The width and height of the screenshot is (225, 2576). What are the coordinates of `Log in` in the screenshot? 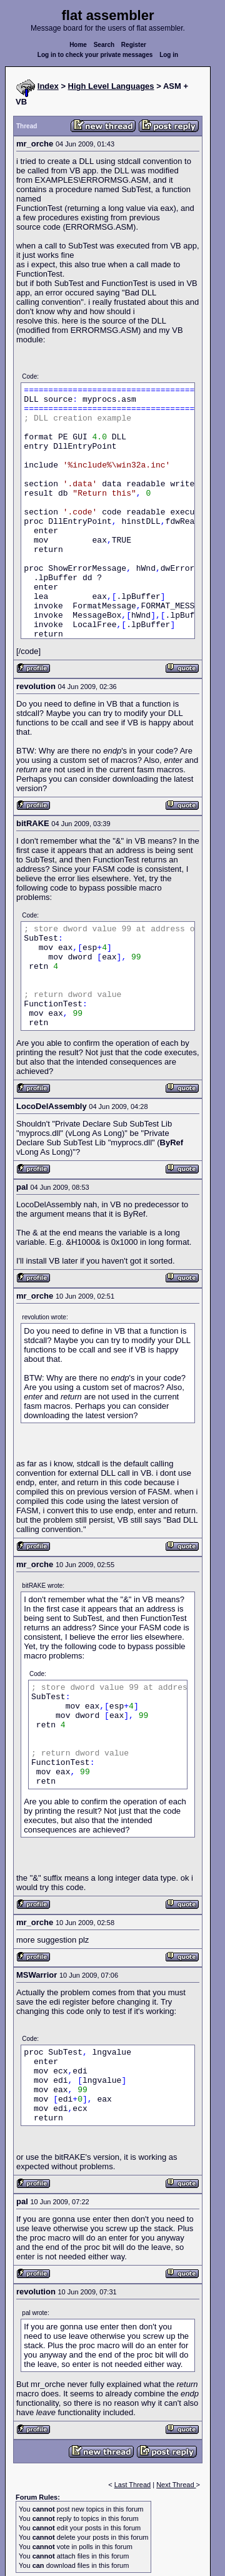 It's located at (168, 54).